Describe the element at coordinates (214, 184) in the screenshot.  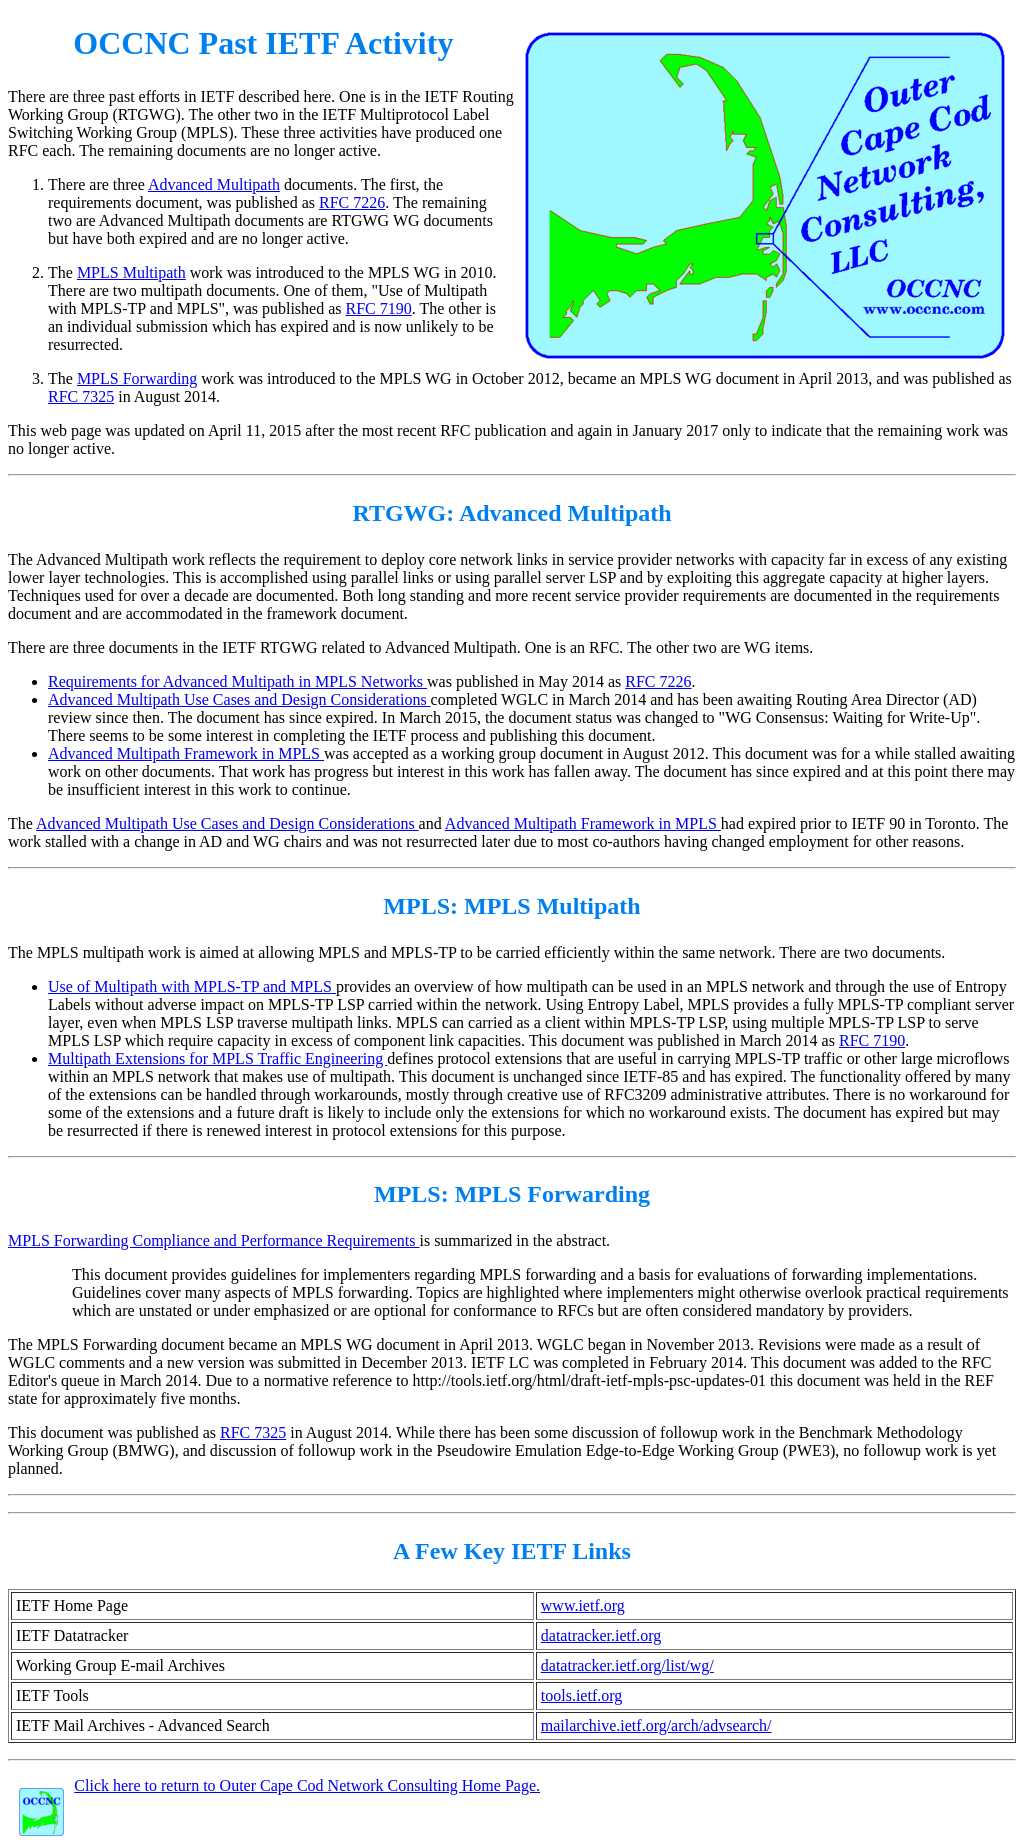
I see `Advanced Multipath` at that location.